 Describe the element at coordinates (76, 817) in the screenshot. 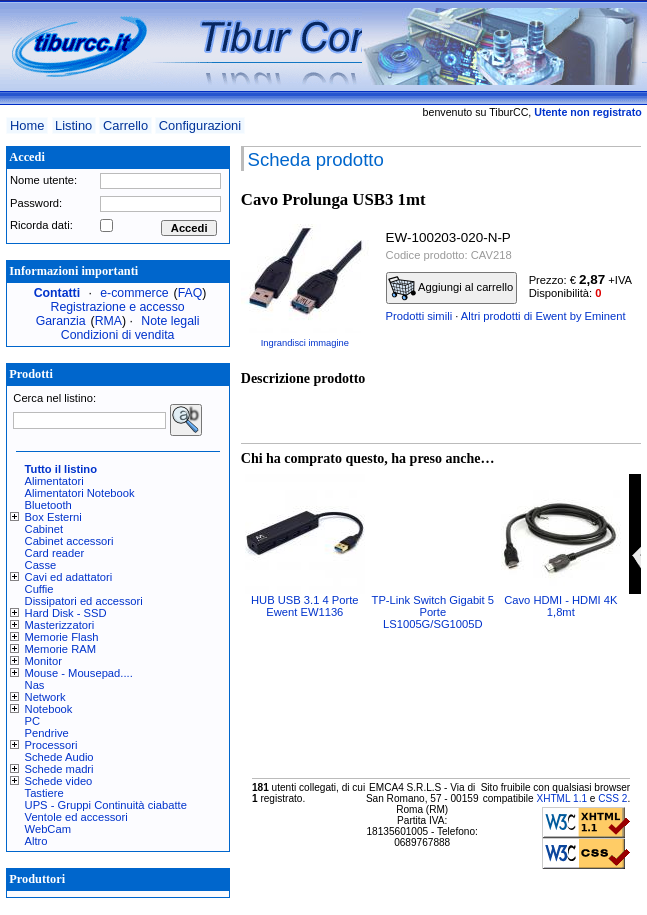

I see `Ventole ed accessori` at that location.